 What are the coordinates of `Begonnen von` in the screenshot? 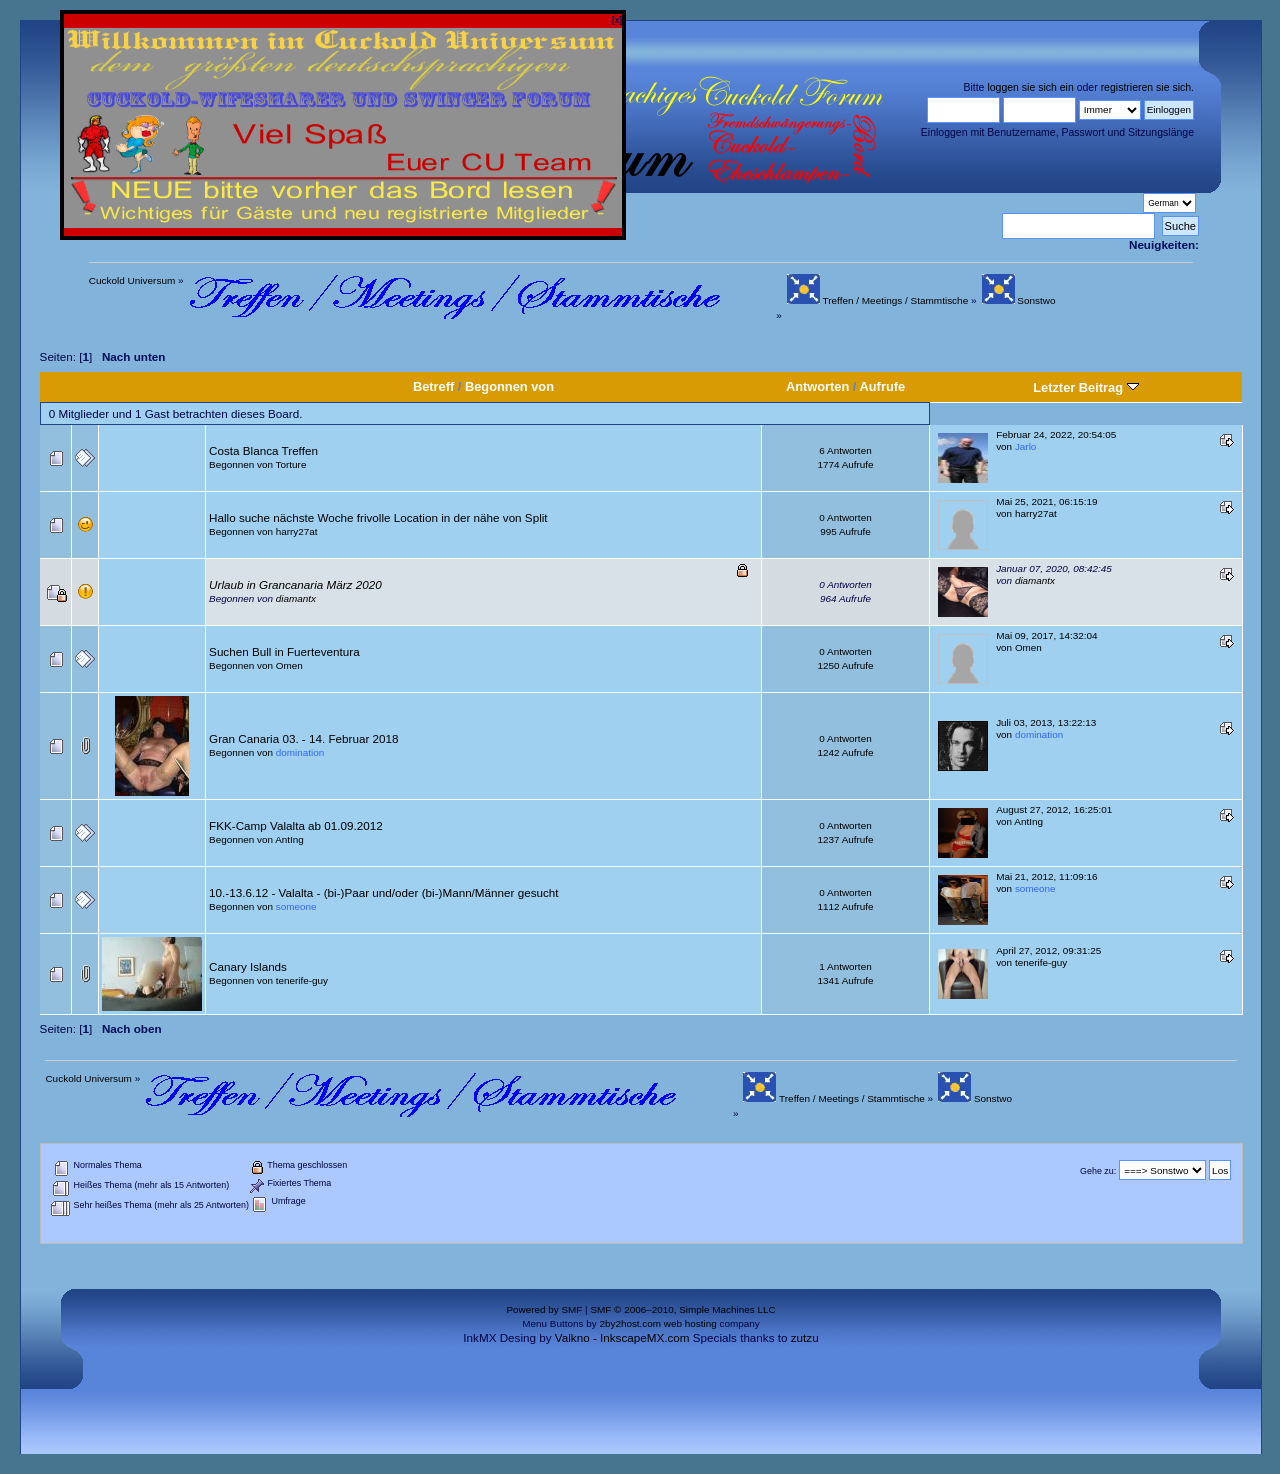 It's located at (509, 386).